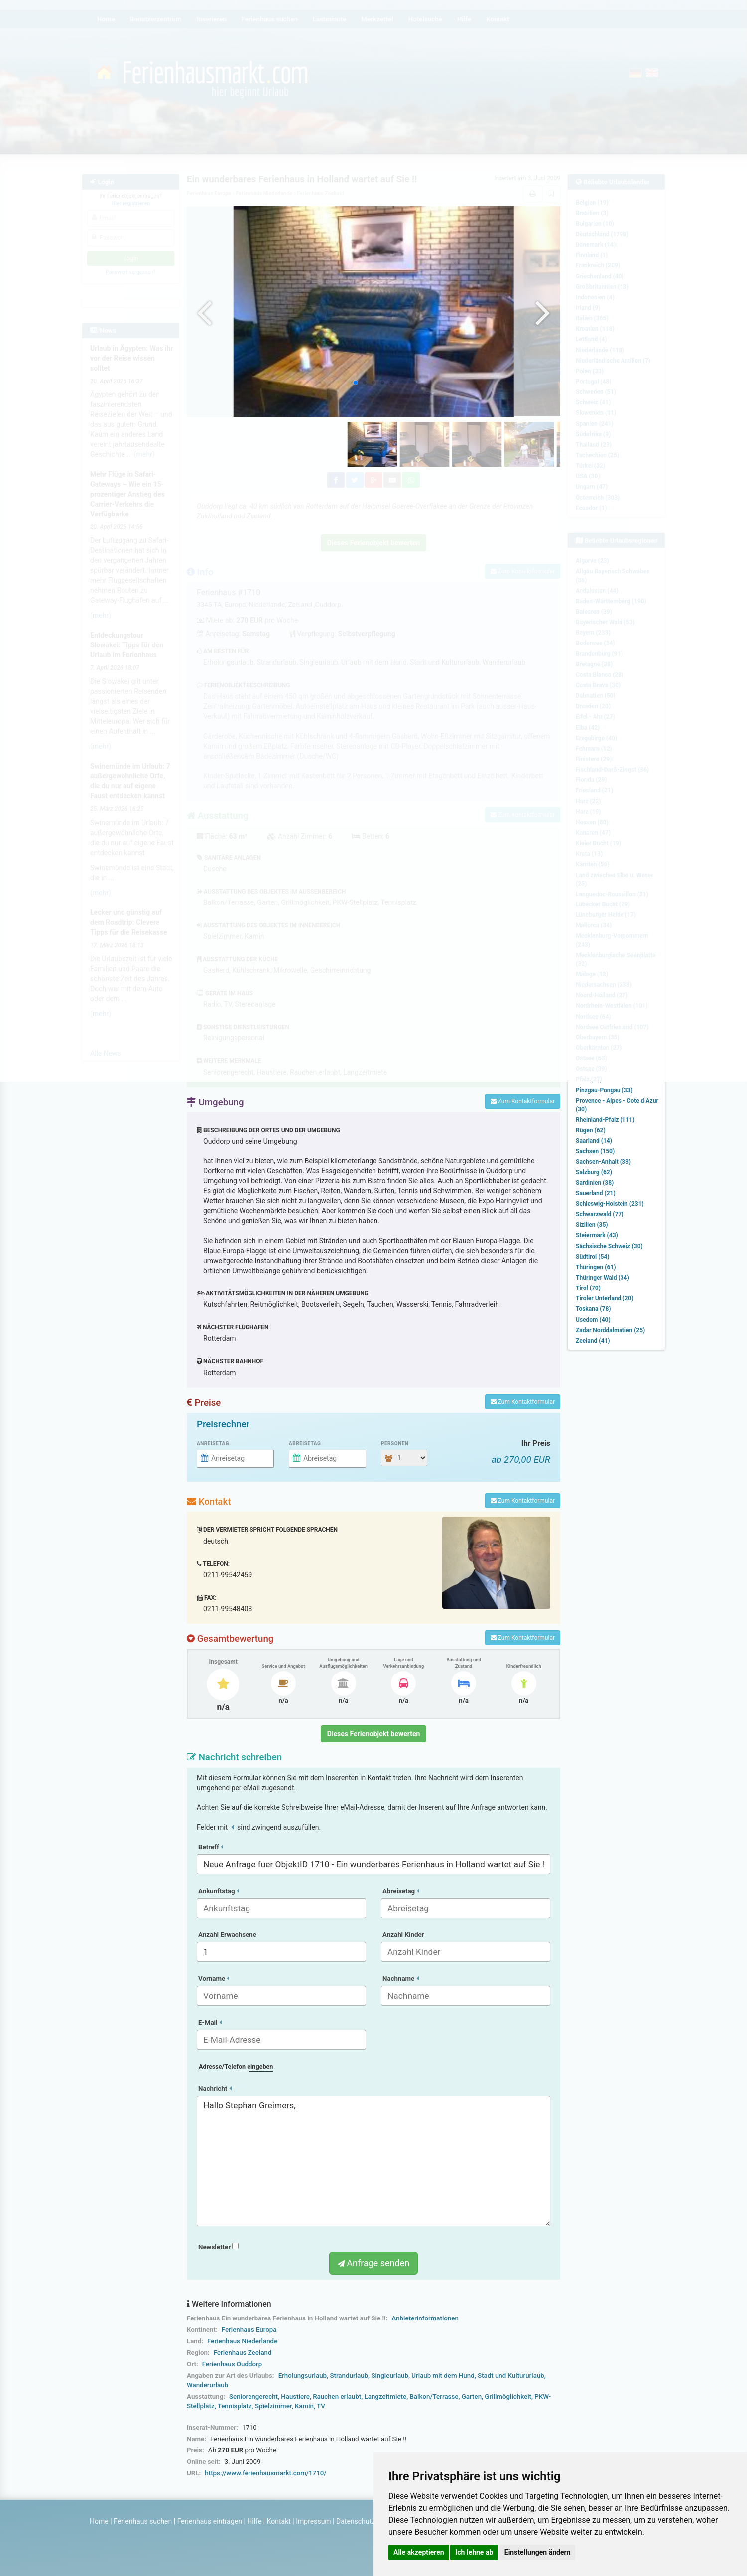 The width and height of the screenshot is (747, 2576). What do you see at coordinates (213, 1443) in the screenshot?
I see `Anreisetag` at bounding box center [213, 1443].